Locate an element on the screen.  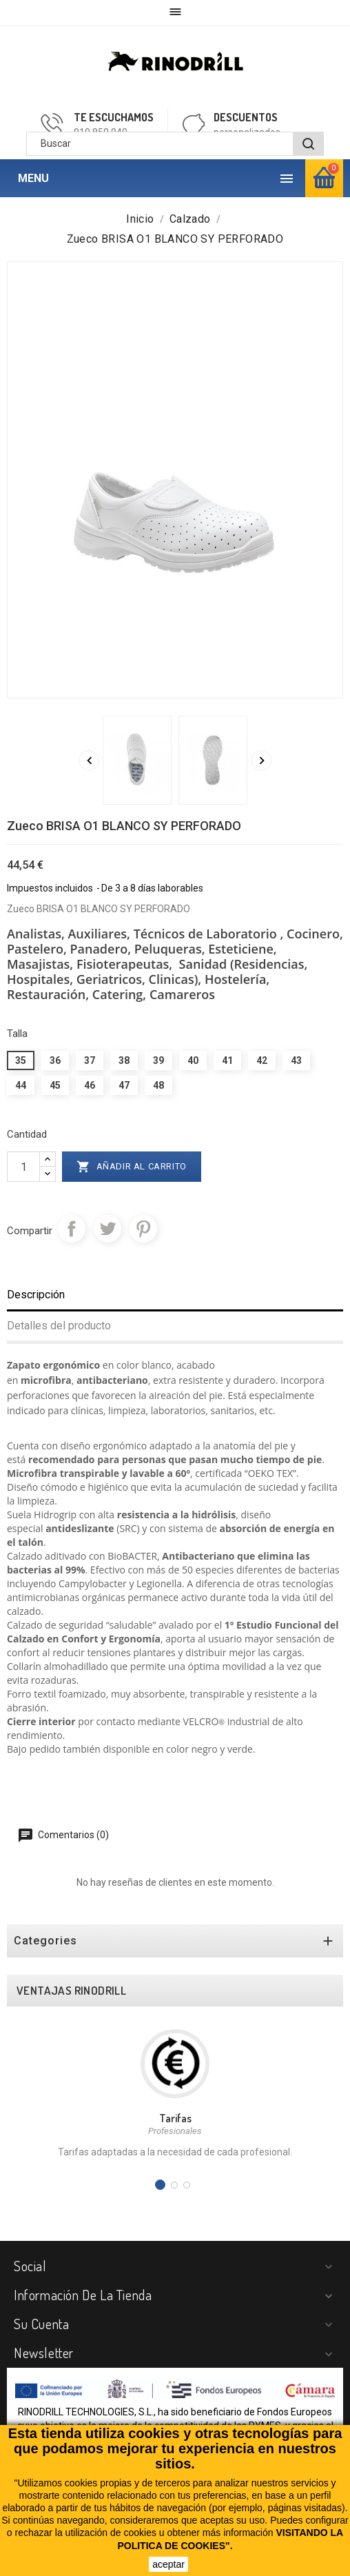
VENTAJAS RINODRILL is located at coordinates (71, 1990).